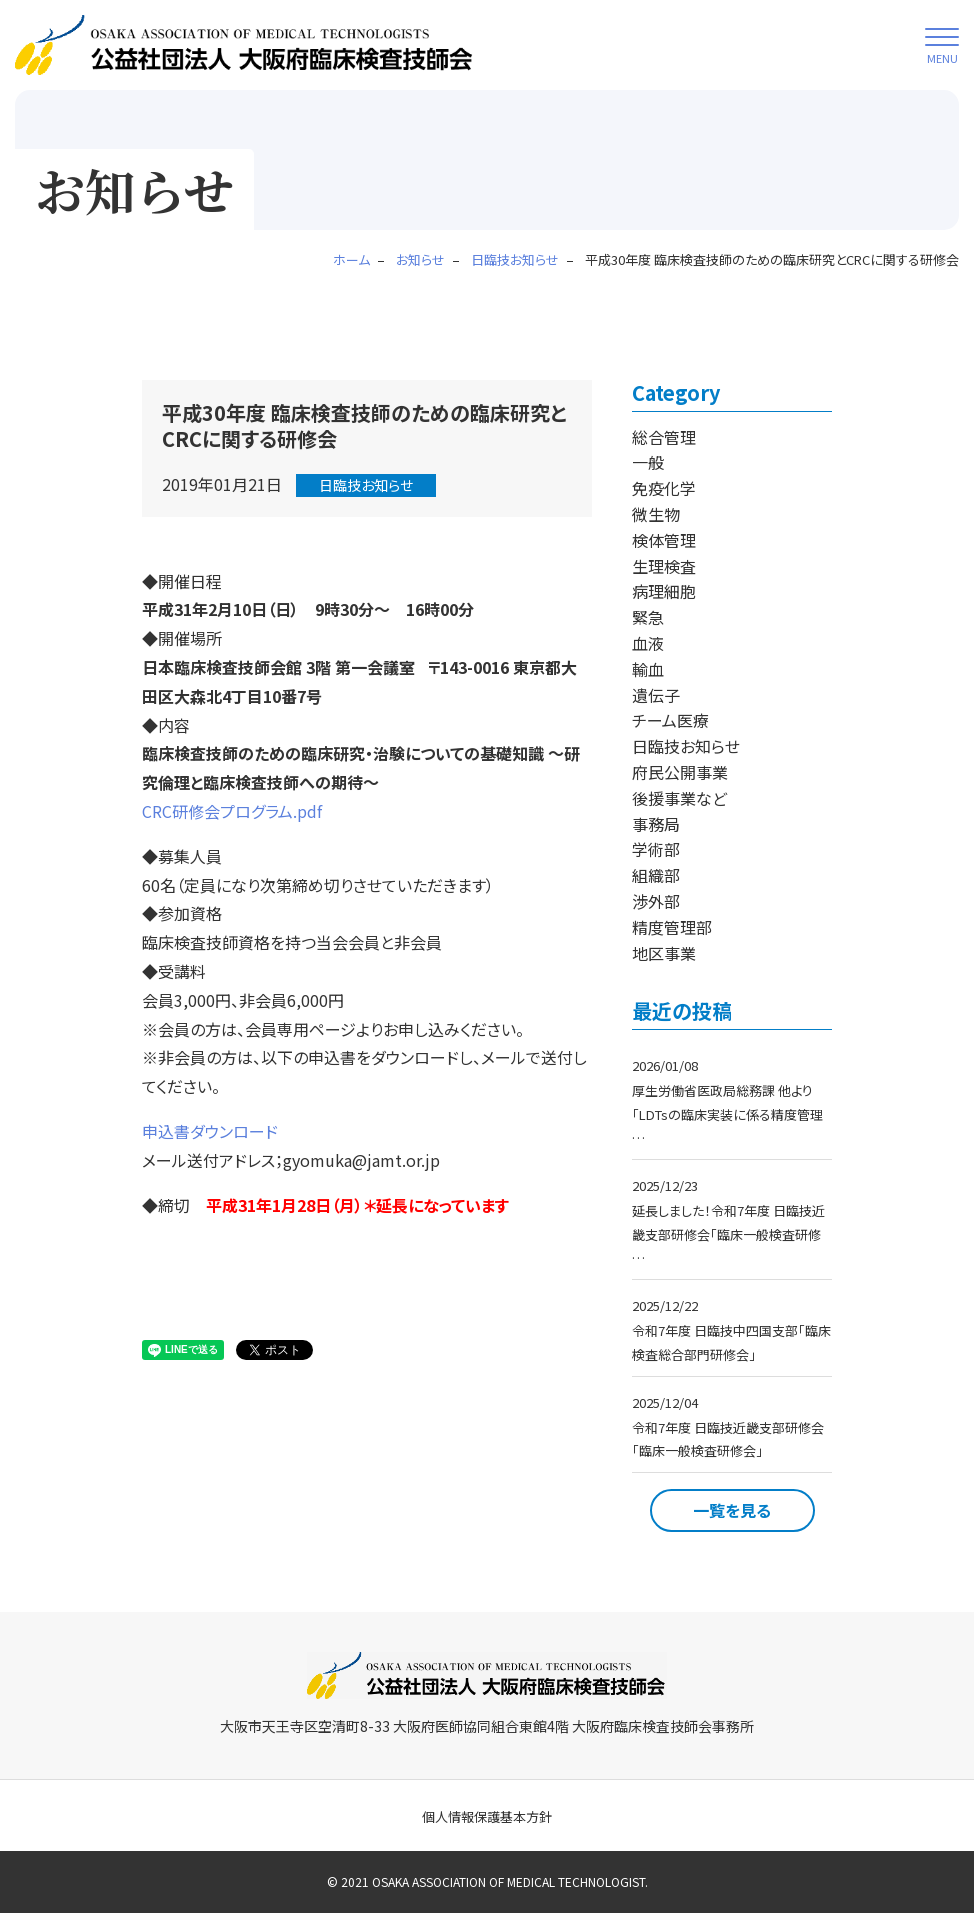  What do you see at coordinates (679, 798) in the screenshot?
I see `後援事業など` at bounding box center [679, 798].